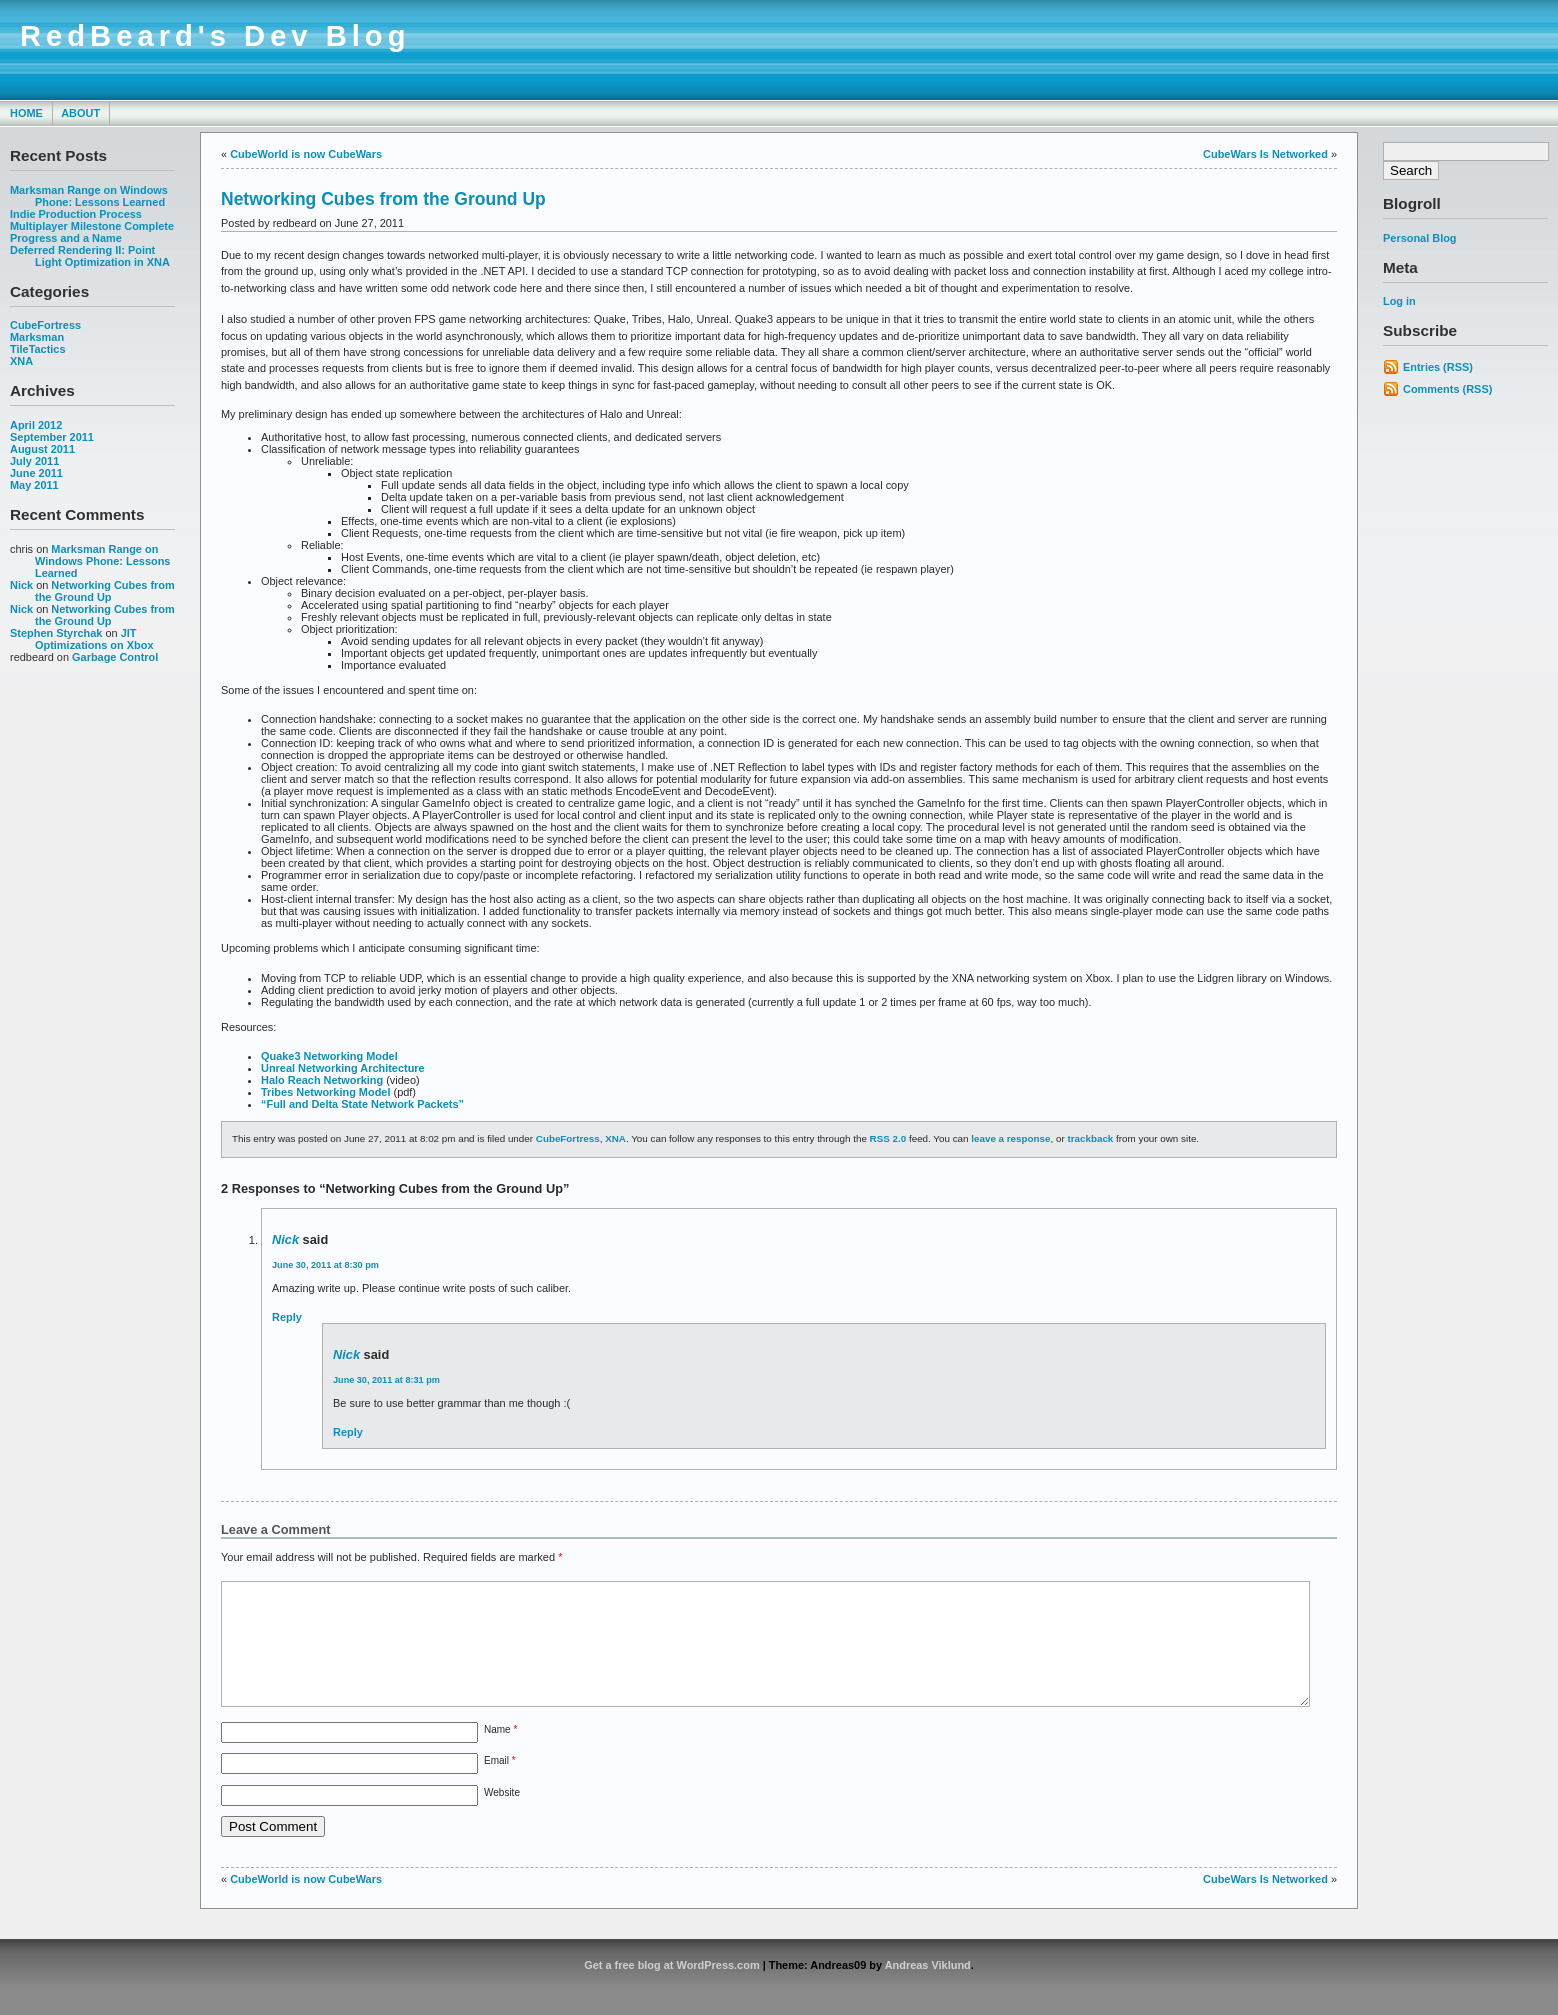 Image resolution: width=1558 pixels, height=2015 pixels. What do you see at coordinates (45, 325) in the screenshot?
I see `CubeFortress` at bounding box center [45, 325].